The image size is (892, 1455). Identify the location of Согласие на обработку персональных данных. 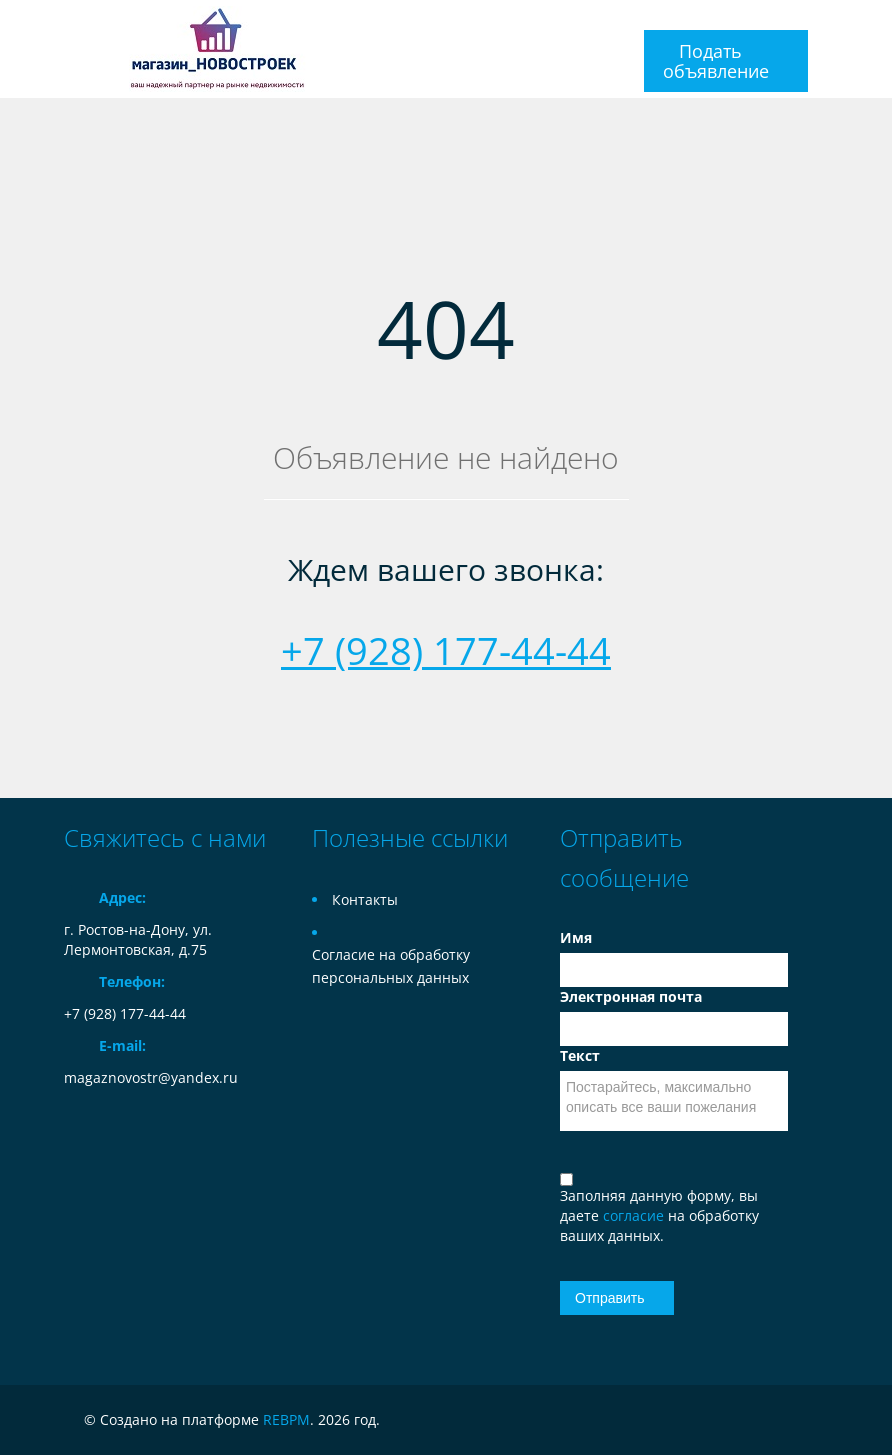
(391, 966).